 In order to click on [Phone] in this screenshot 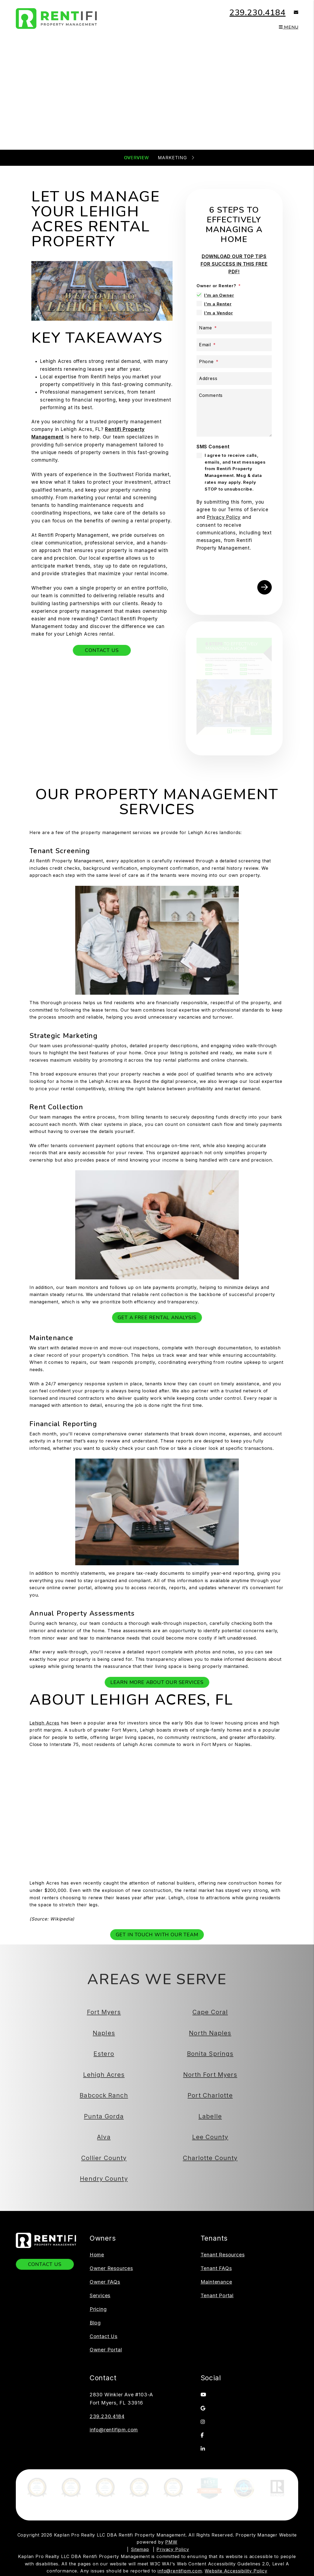, I will do `click(234, 361)`.